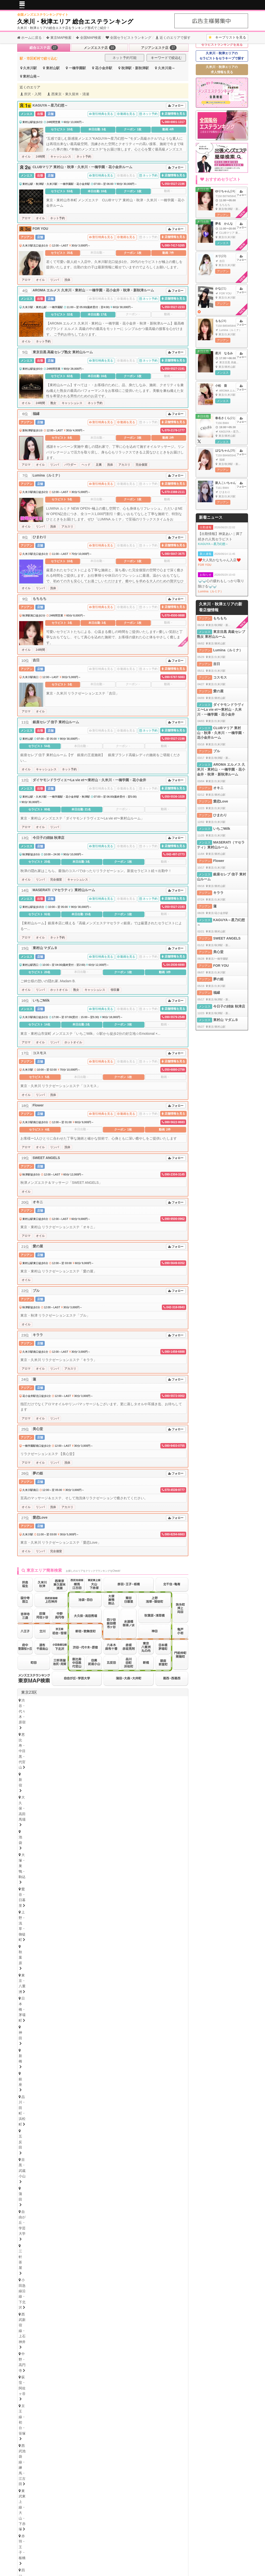 The image size is (265, 2576). I want to click on 本厚木・海老名, so click(110, 1939).